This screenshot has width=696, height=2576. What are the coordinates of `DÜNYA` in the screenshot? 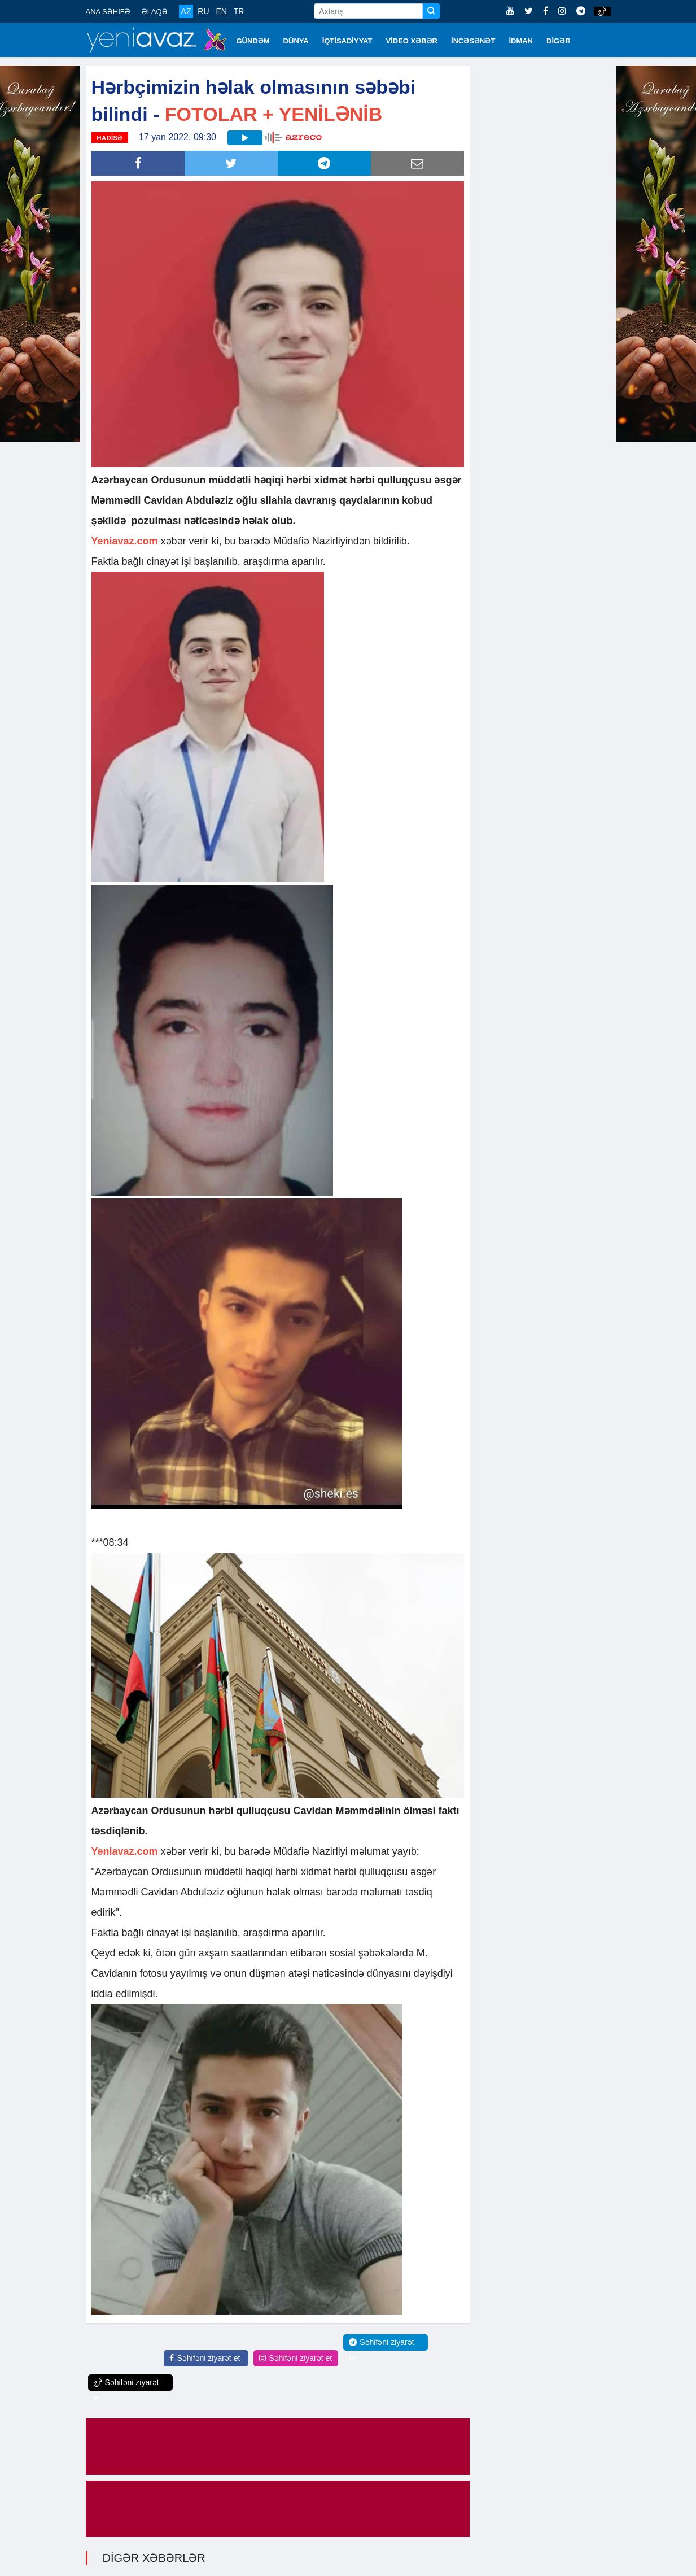 It's located at (296, 41).